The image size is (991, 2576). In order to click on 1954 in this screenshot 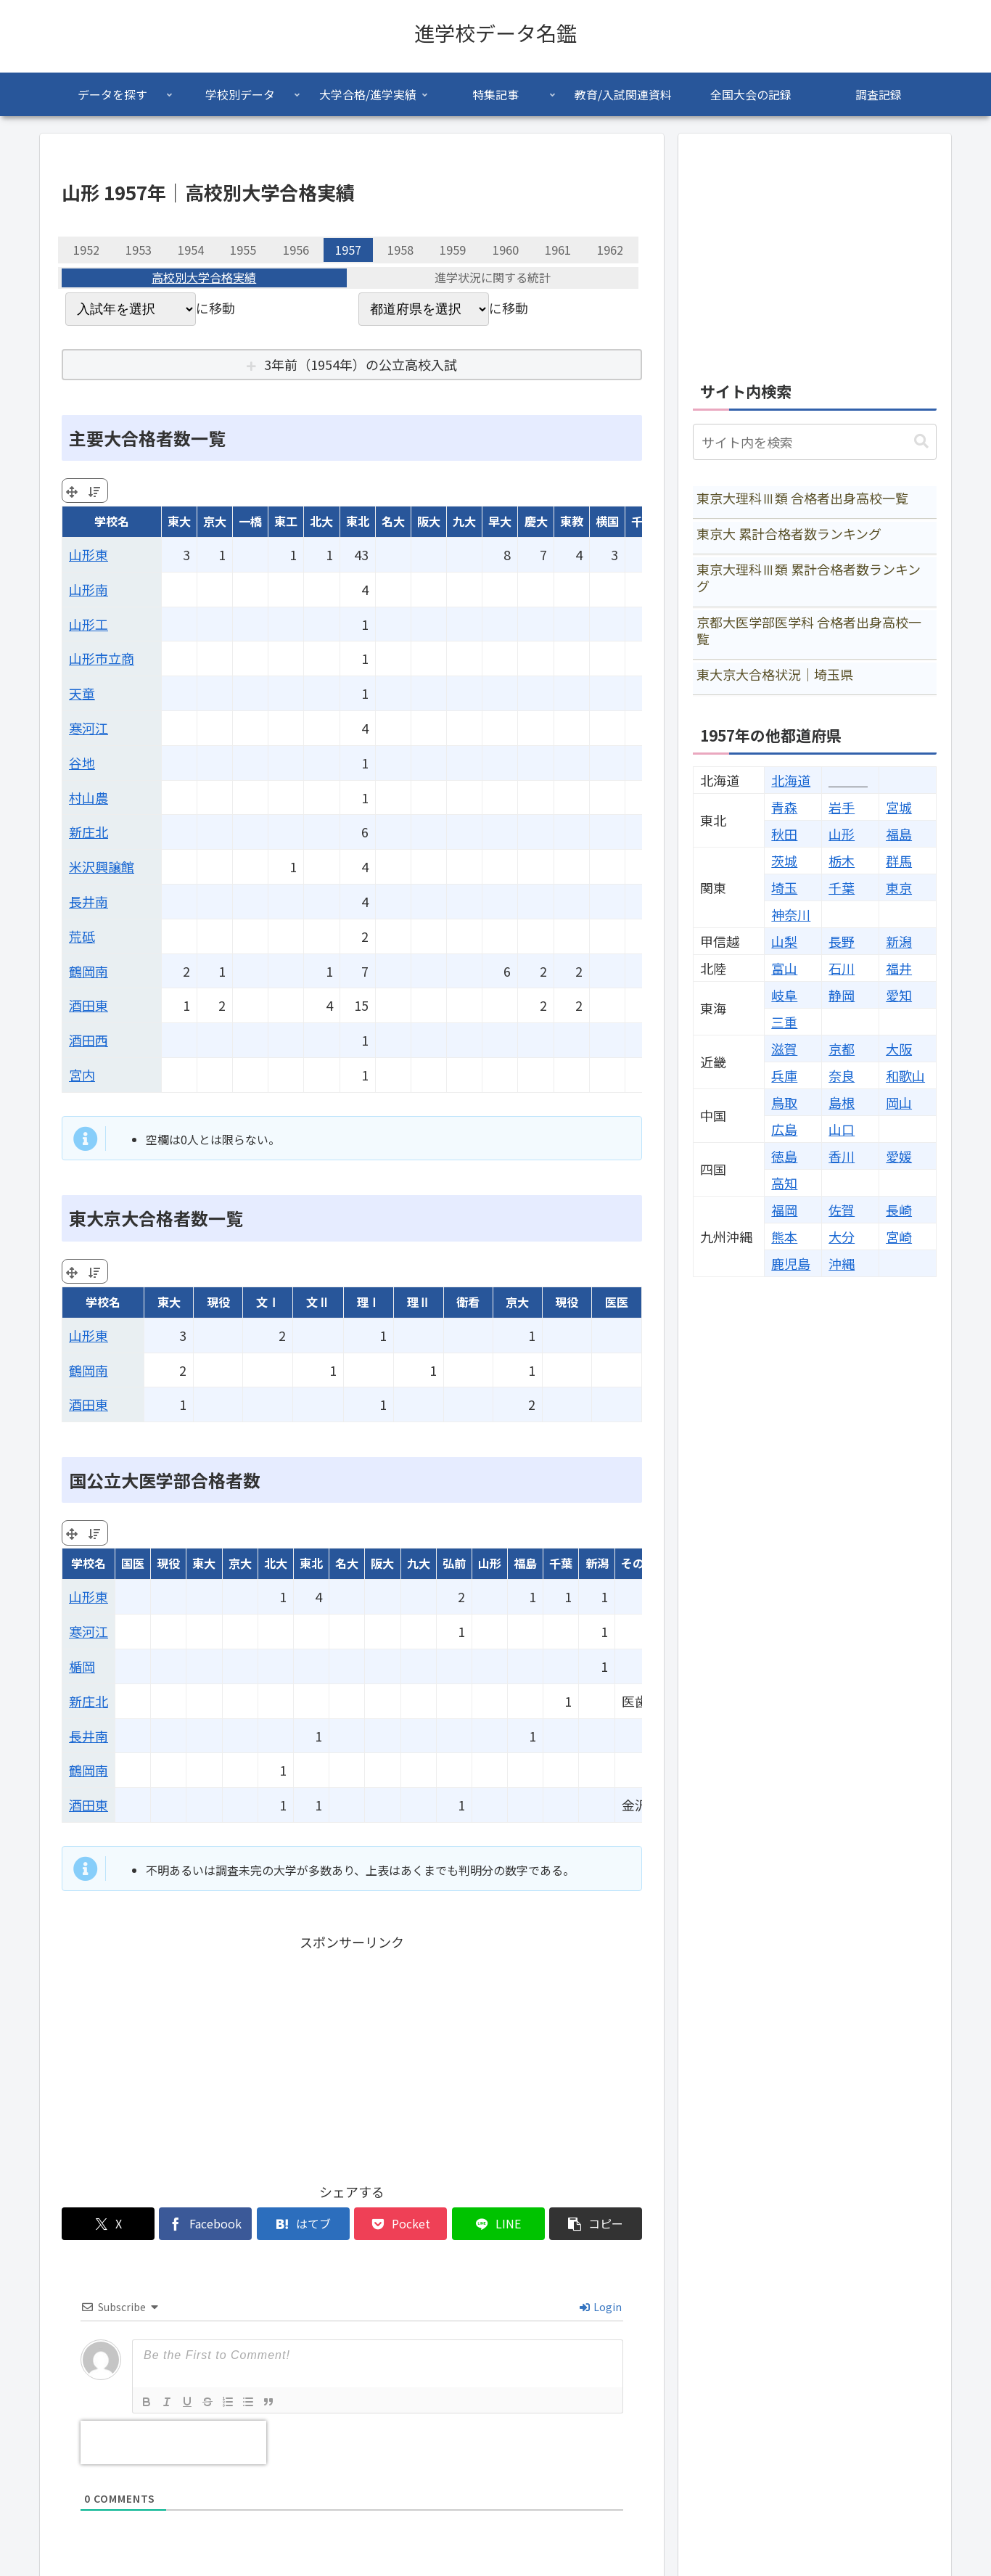, I will do `click(191, 249)`.